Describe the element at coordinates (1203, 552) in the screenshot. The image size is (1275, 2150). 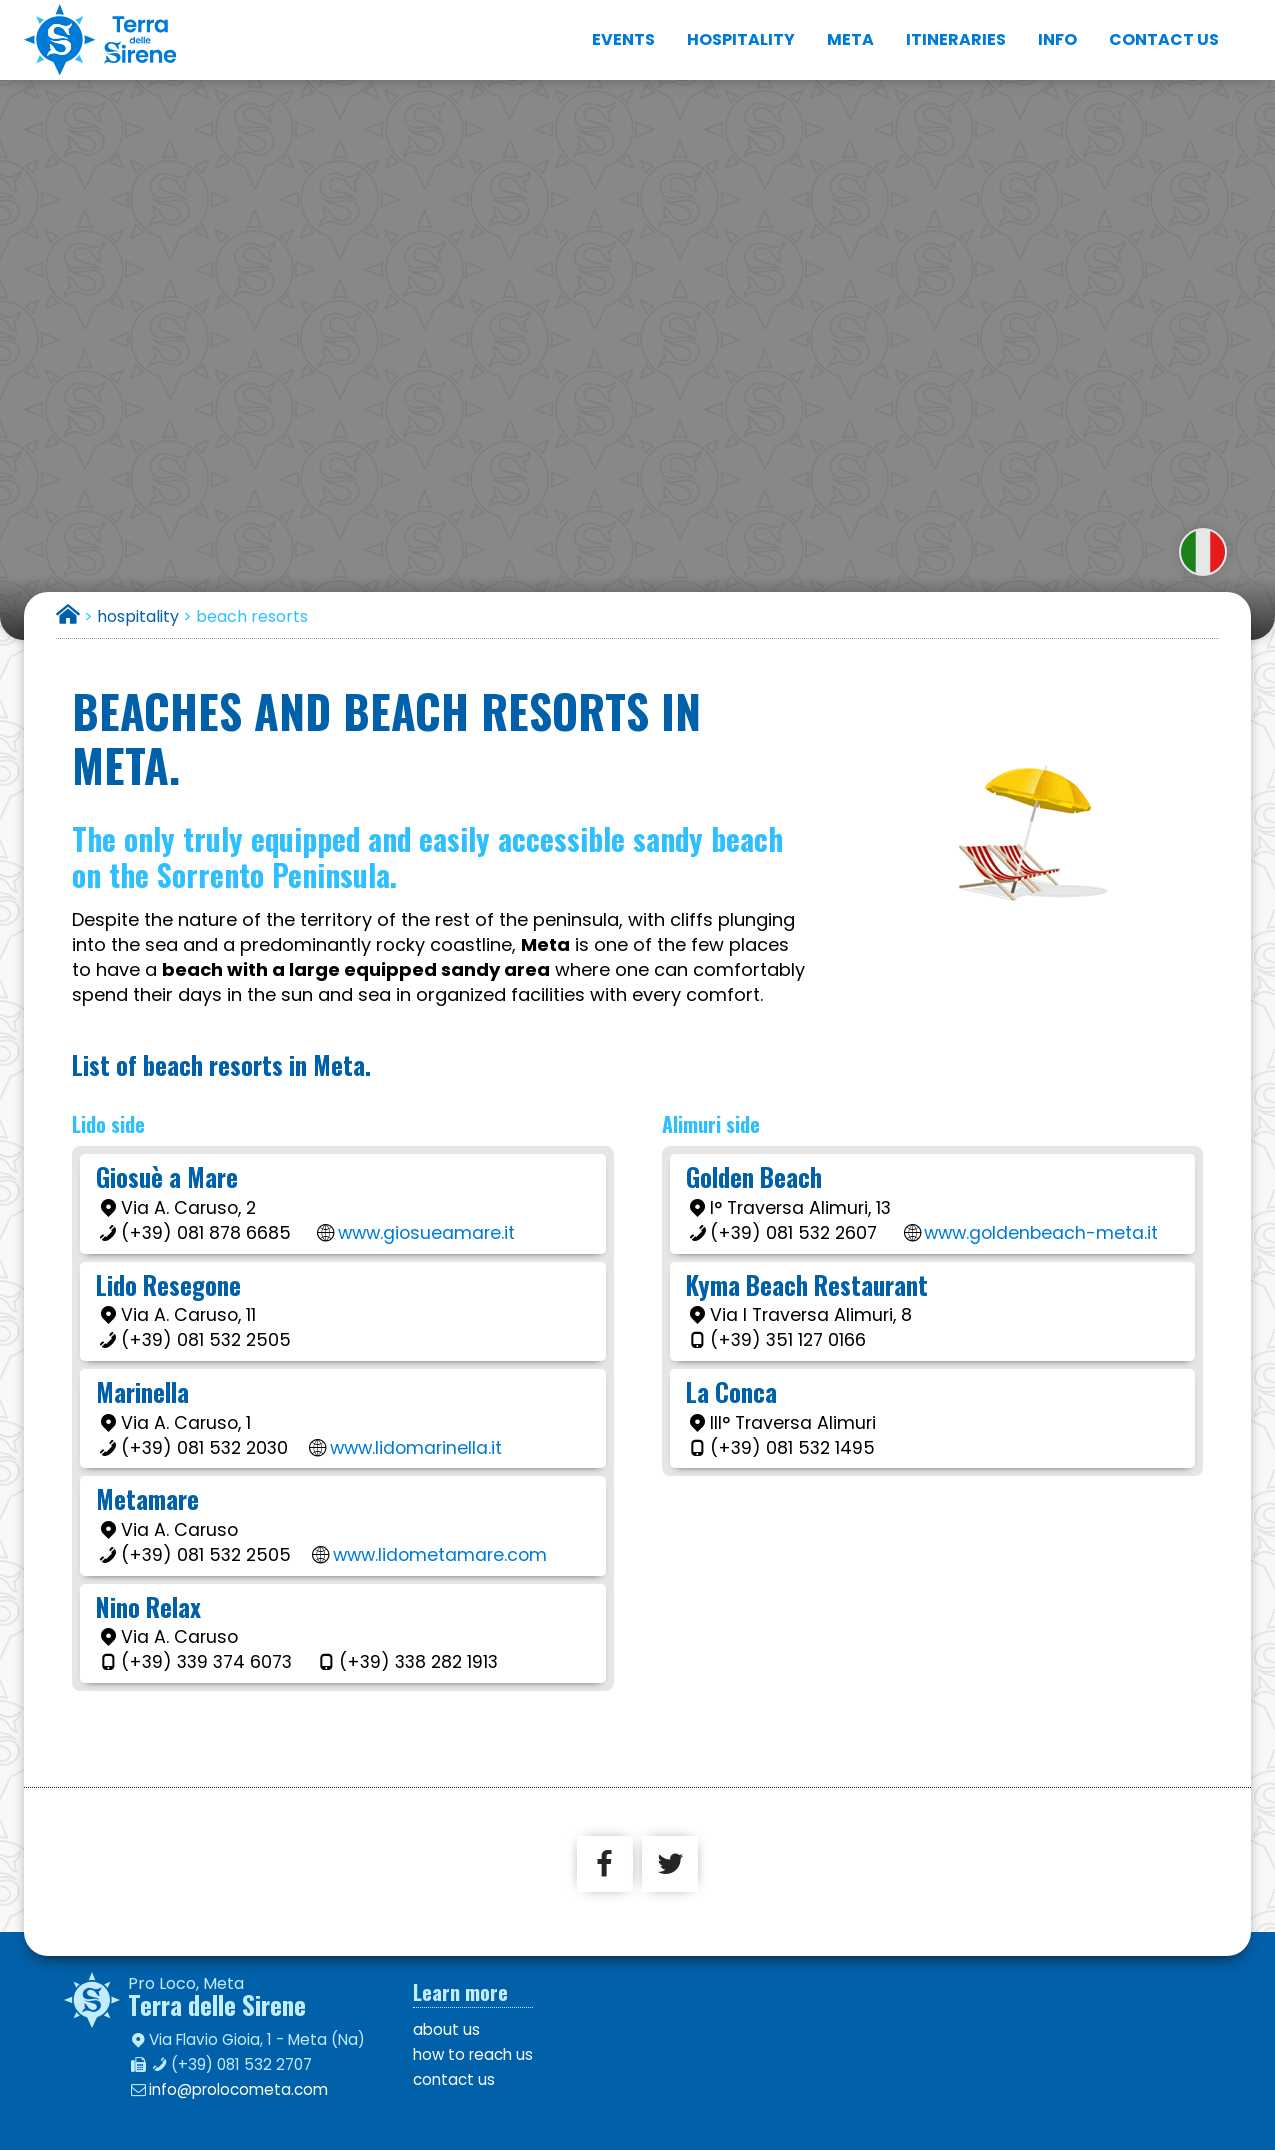
I see `versione italiana` at that location.